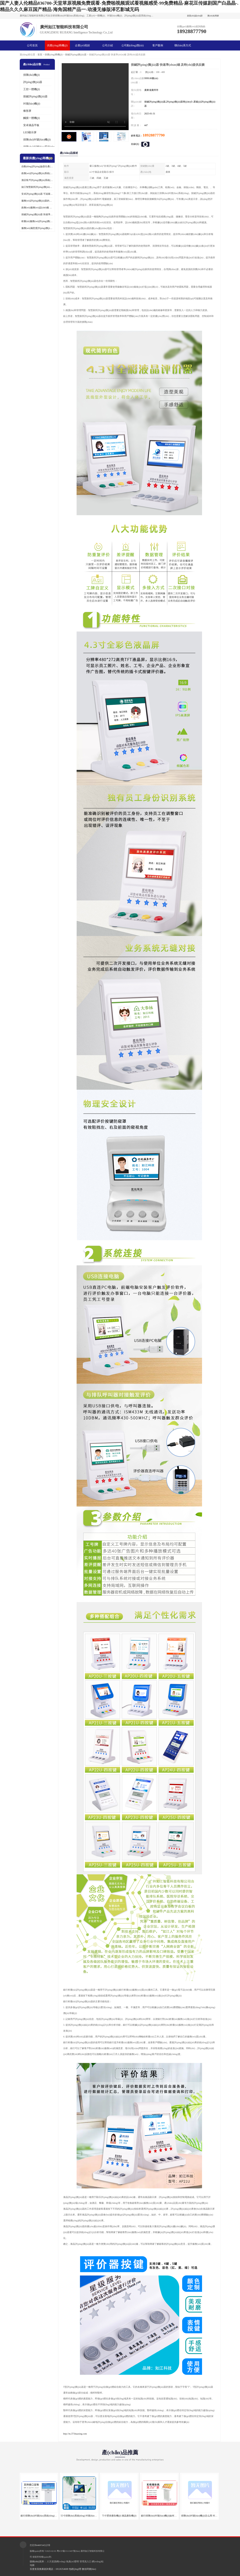 The image size is (240, 2576). What do you see at coordinates (39, 54) in the screenshot?
I see `首頁` at bounding box center [39, 54].